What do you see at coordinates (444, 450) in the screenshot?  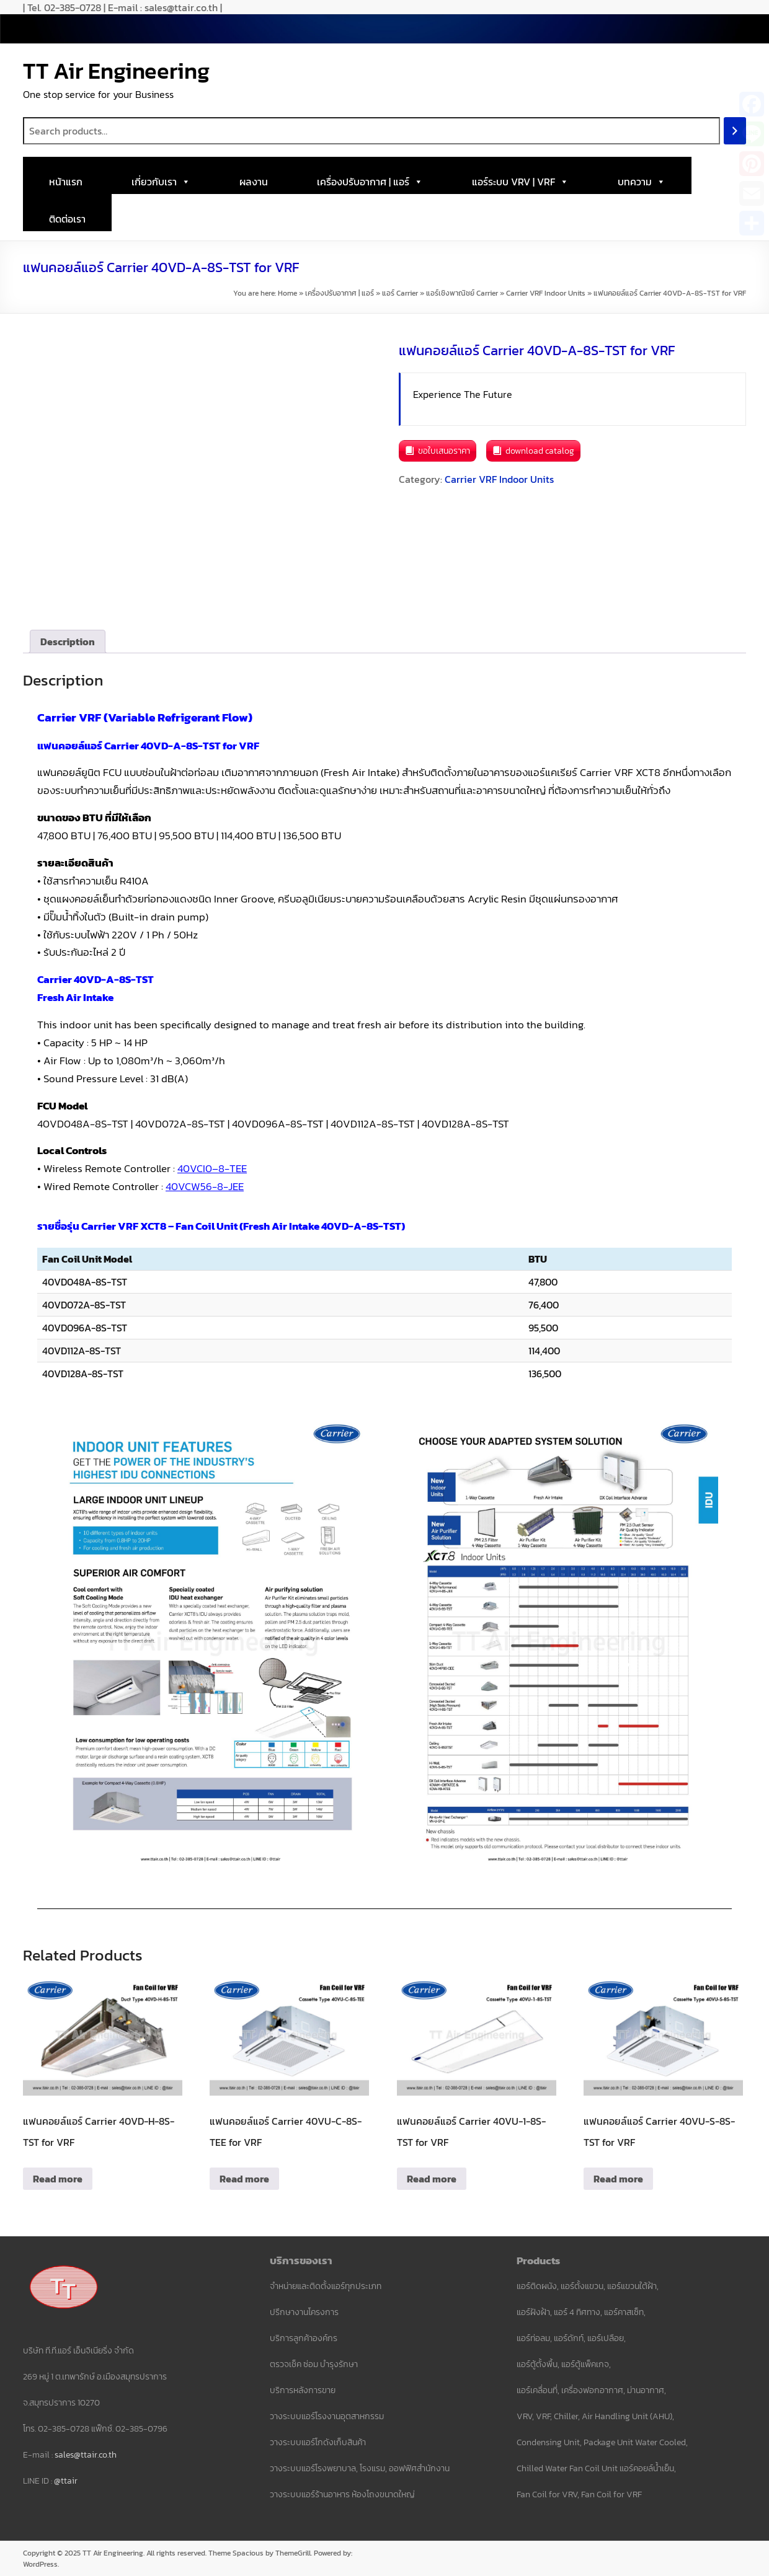 I see `ขอใบเสนอราคา` at bounding box center [444, 450].